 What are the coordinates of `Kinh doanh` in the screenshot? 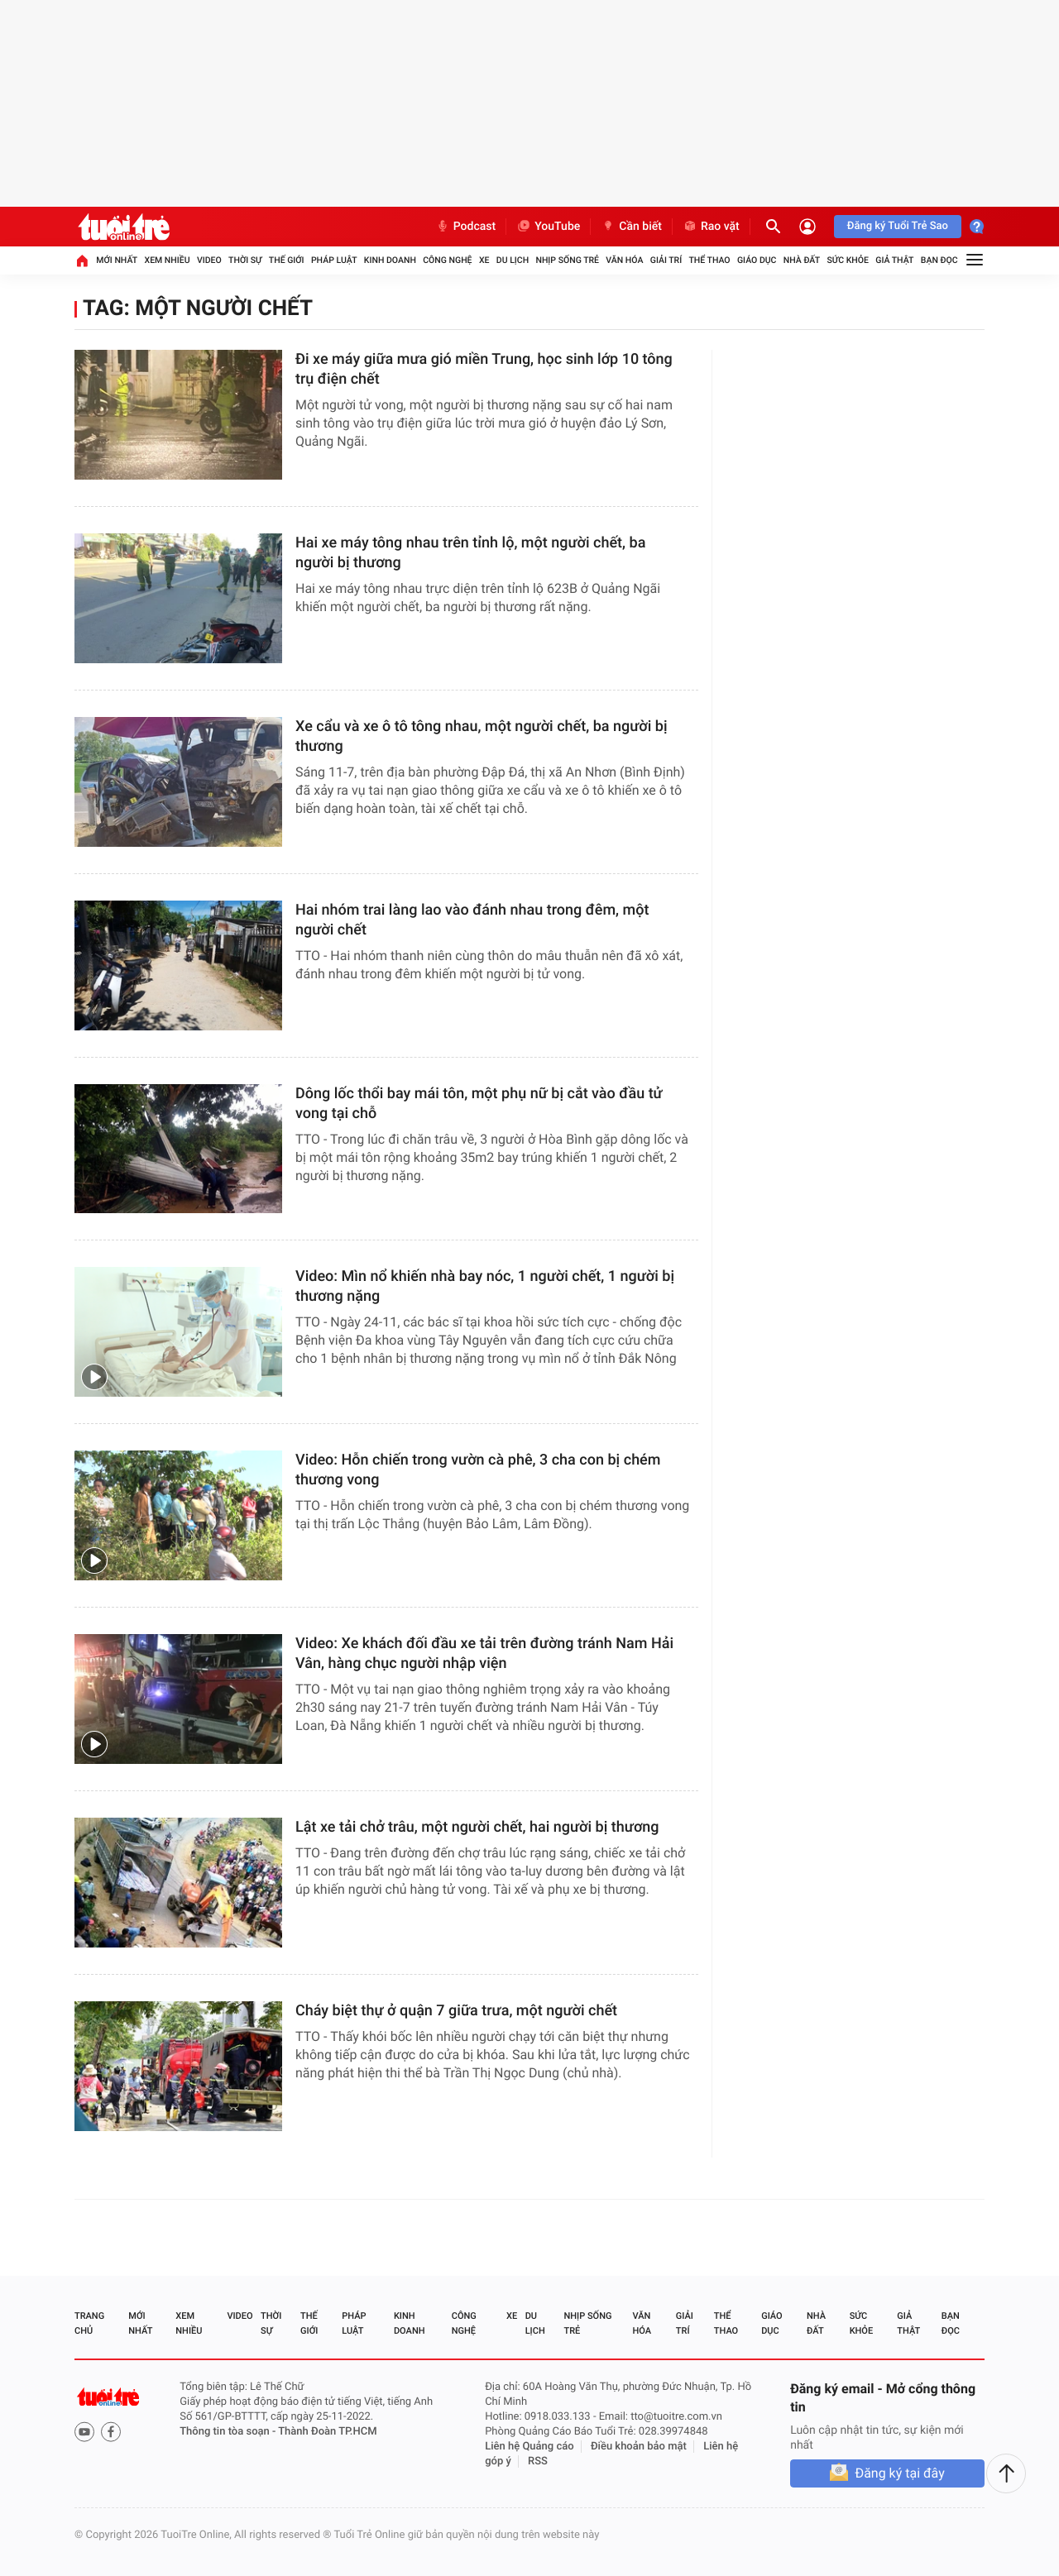 It's located at (390, 260).